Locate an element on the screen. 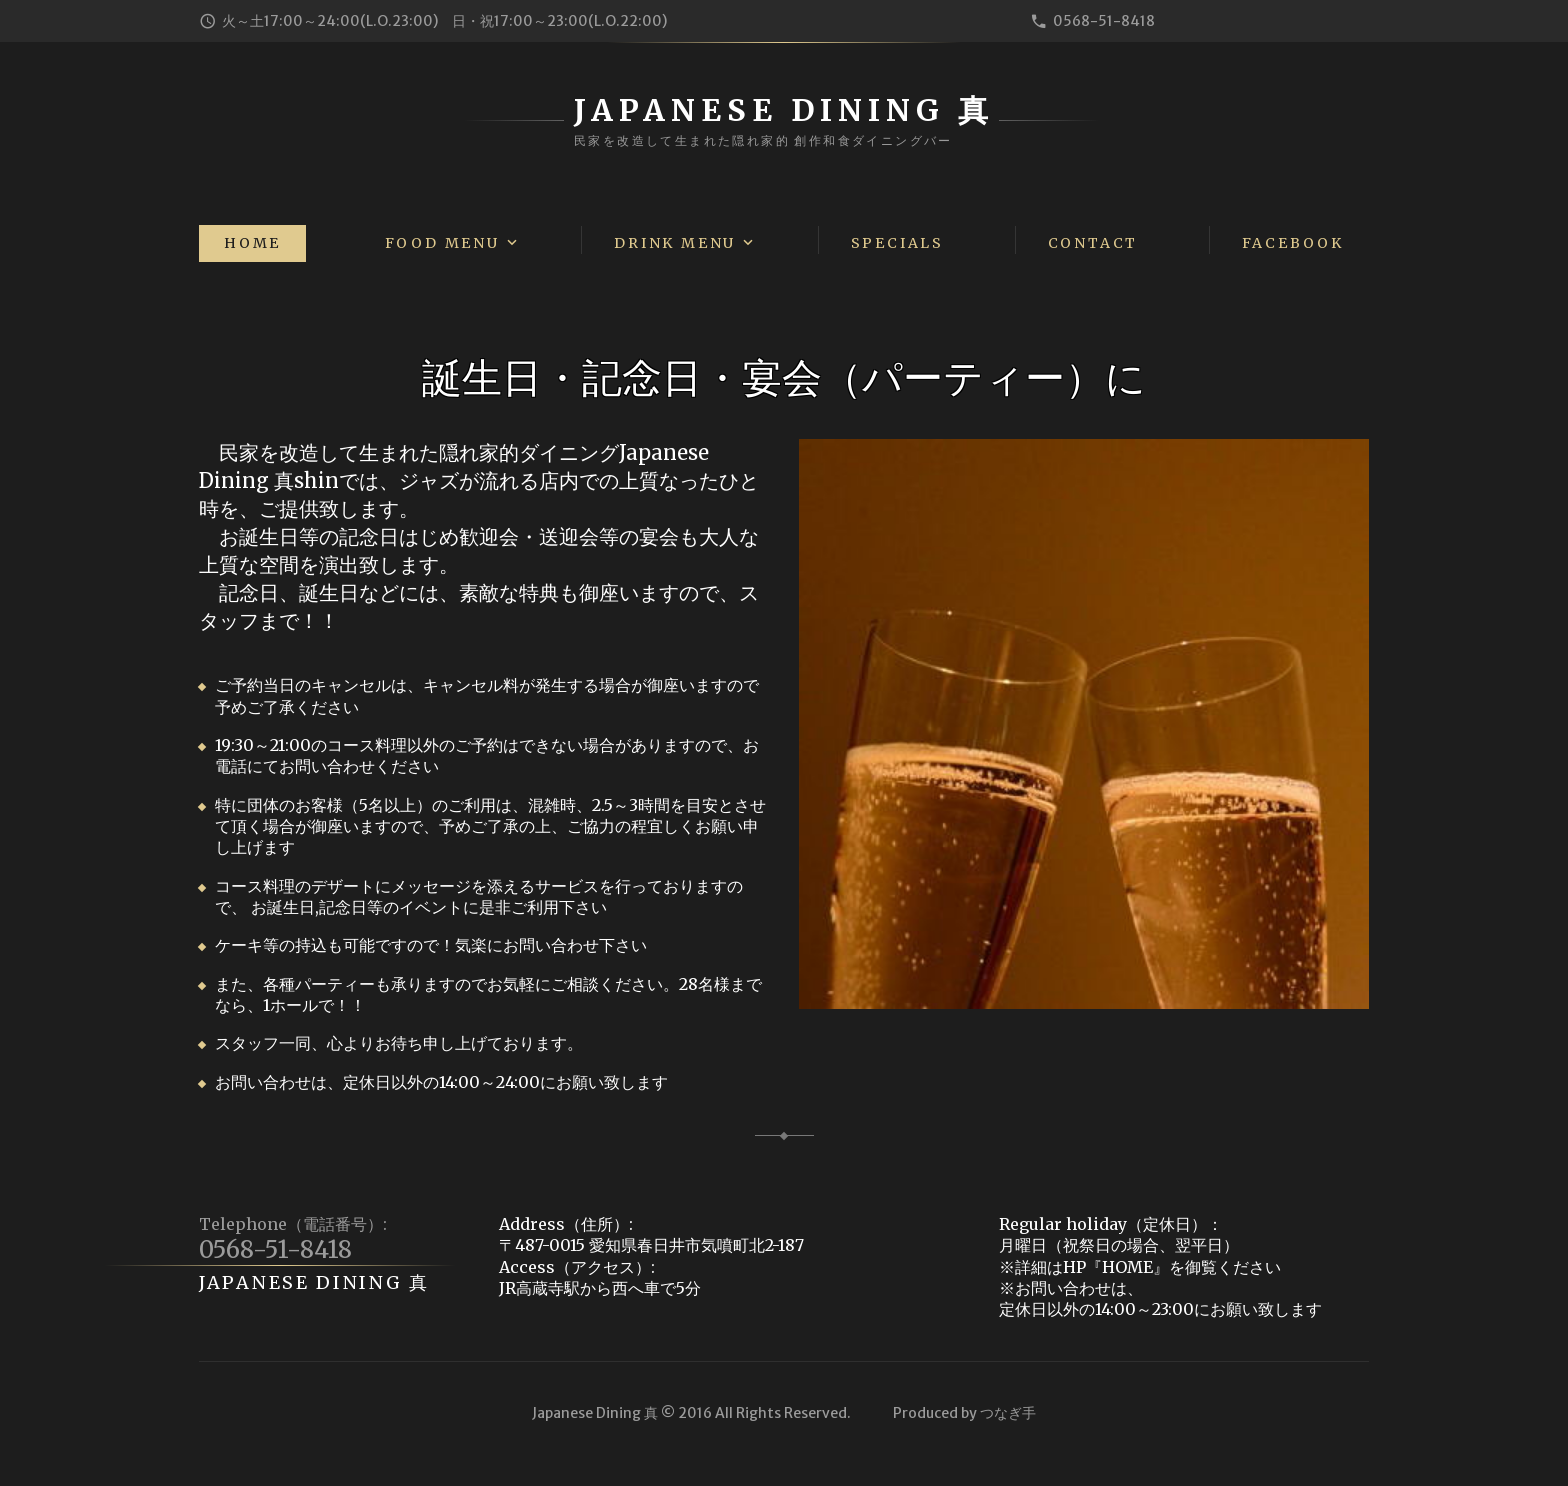  Drink Menu is located at coordinates (675, 243).